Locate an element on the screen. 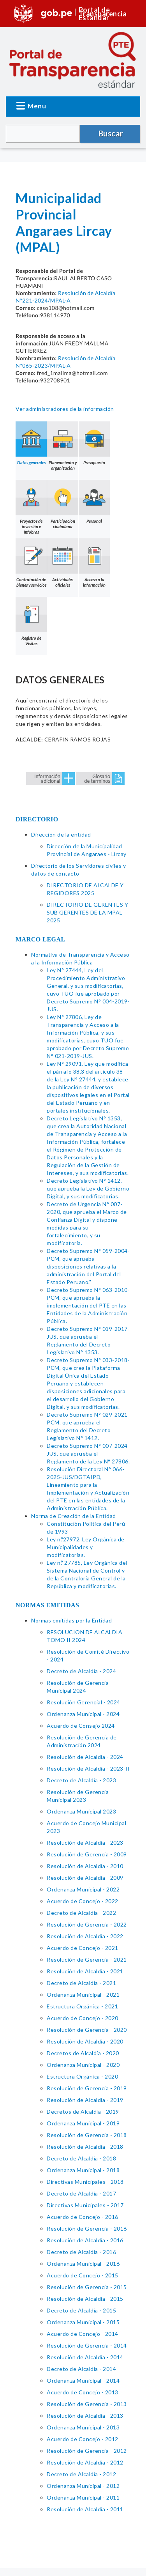  Actividades oficiales is located at coordinates (62, 562).